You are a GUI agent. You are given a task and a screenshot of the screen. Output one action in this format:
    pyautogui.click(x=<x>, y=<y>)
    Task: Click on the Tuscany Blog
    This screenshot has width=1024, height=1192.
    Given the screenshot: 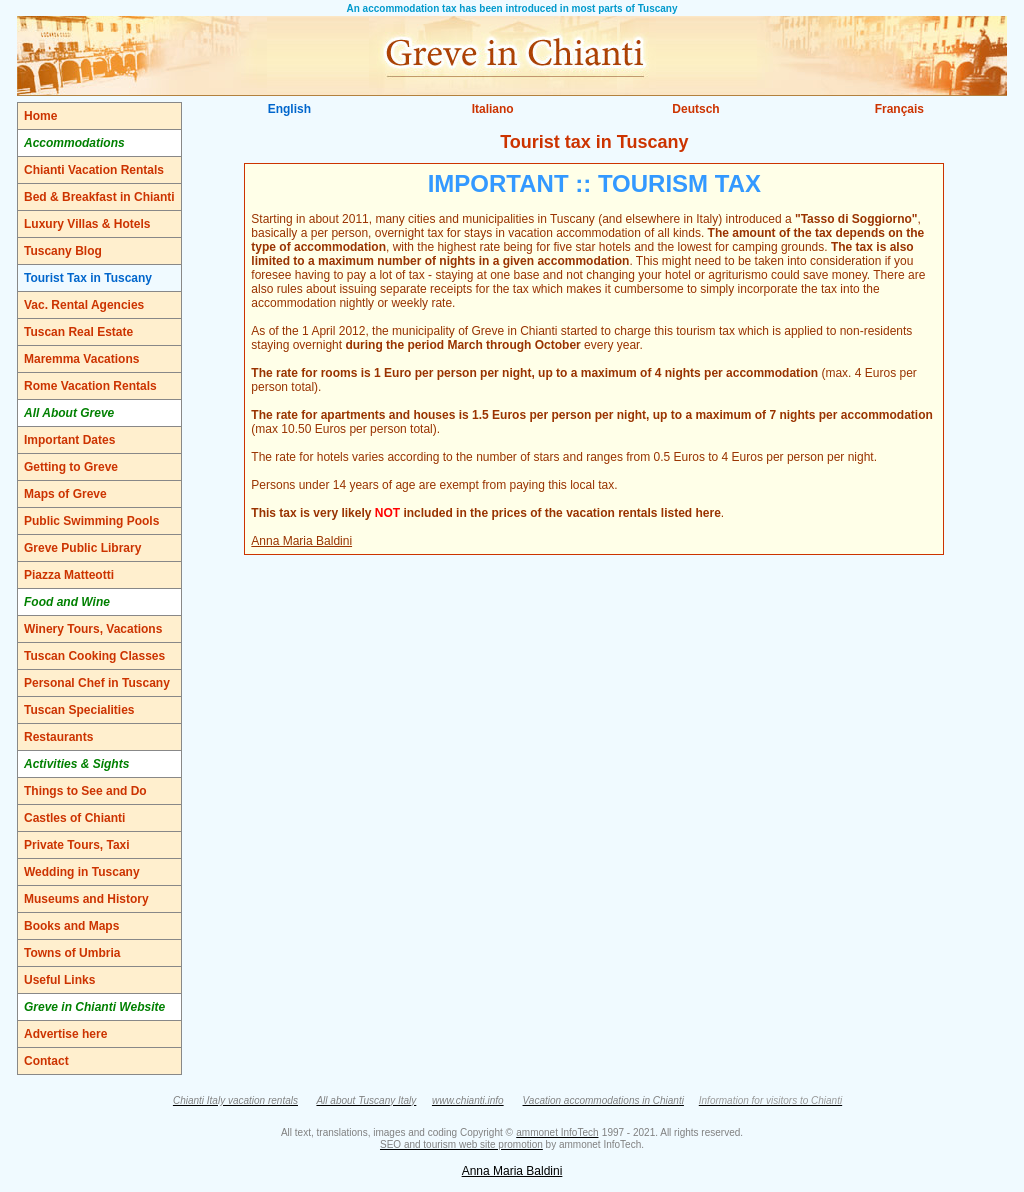 What is the action you would take?
    pyautogui.click(x=63, y=251)
    